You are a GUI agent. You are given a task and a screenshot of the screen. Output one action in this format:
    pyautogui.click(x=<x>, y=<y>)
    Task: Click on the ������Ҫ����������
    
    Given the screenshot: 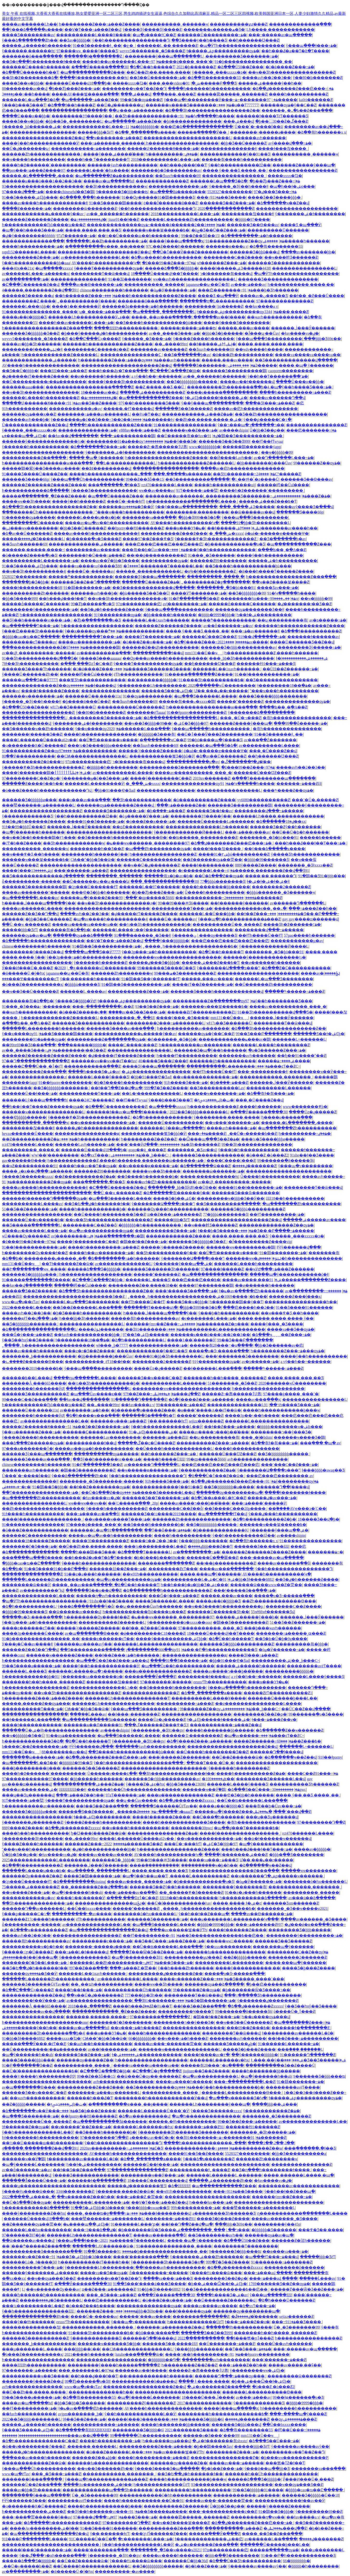 What is the action you would take?
    pyautogui.click(x=148, y=860)
    